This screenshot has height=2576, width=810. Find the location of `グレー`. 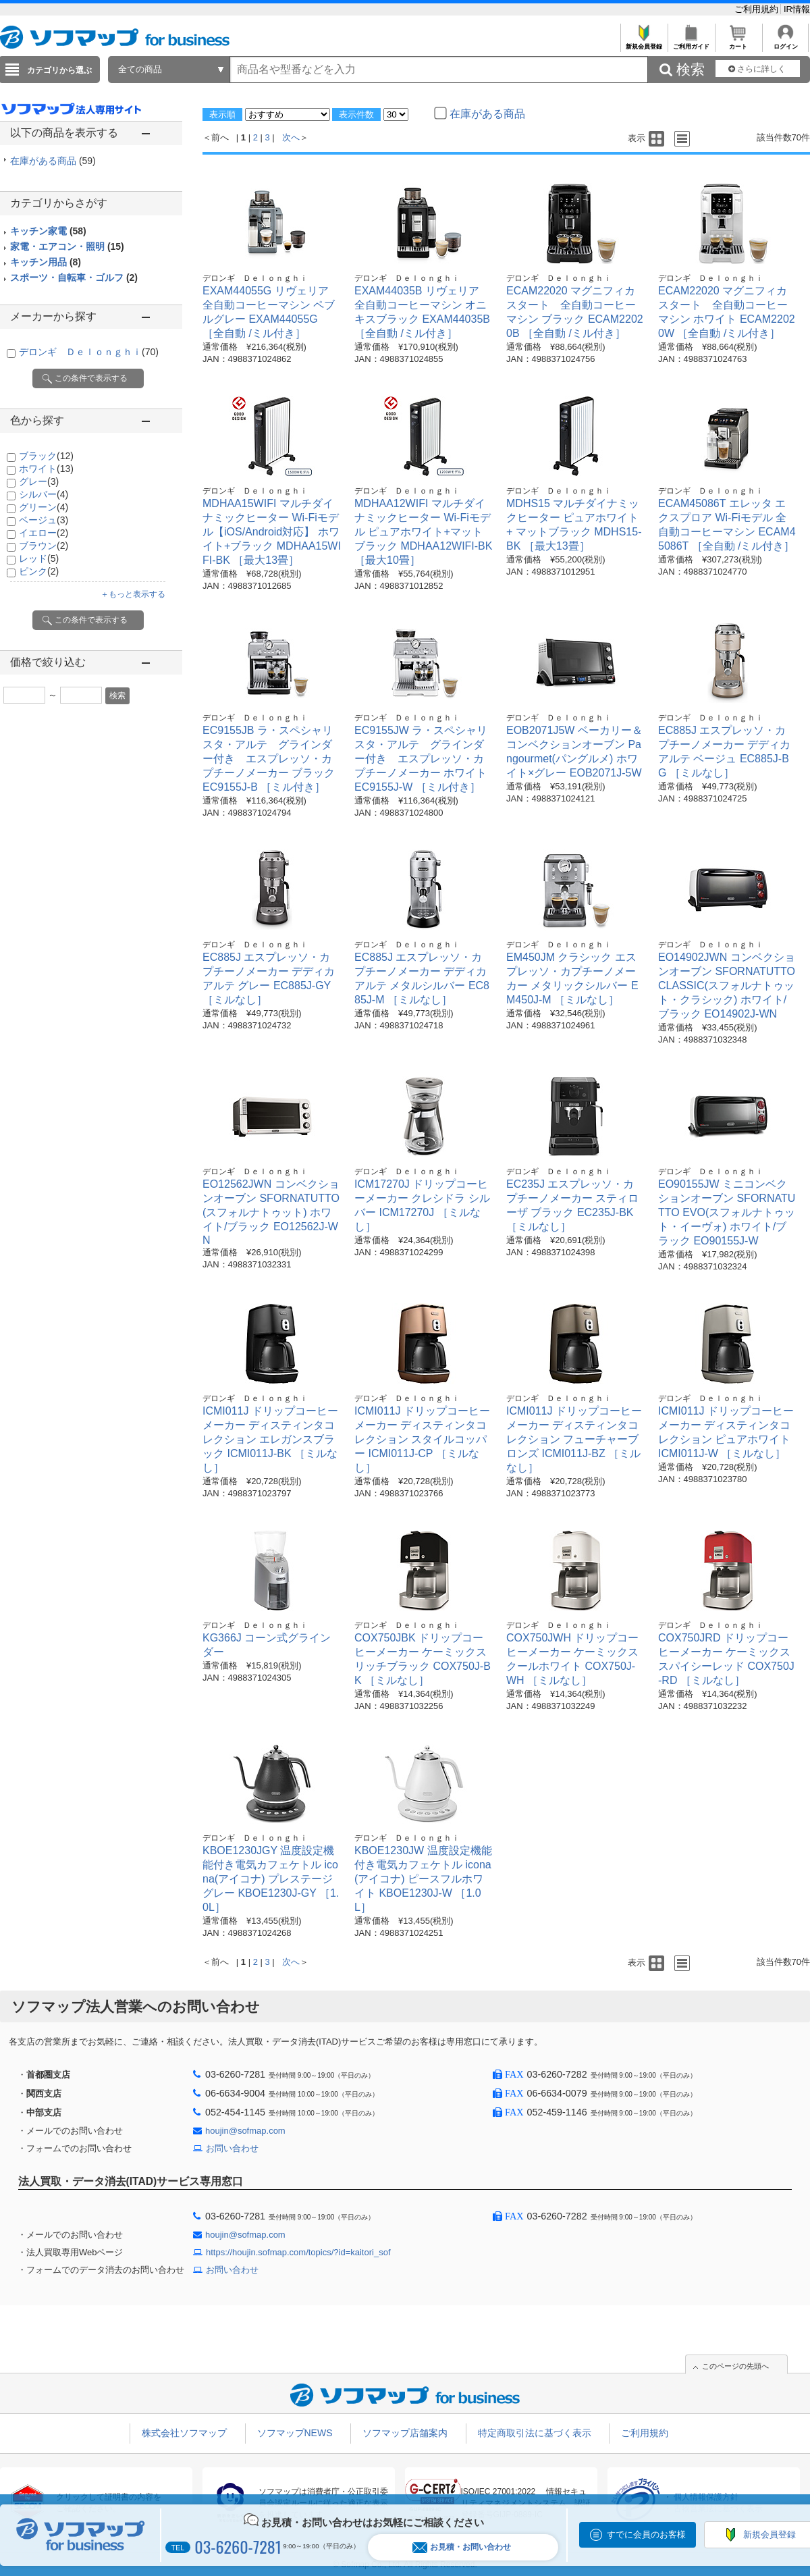

グレー is located at coordinates (39, 481).